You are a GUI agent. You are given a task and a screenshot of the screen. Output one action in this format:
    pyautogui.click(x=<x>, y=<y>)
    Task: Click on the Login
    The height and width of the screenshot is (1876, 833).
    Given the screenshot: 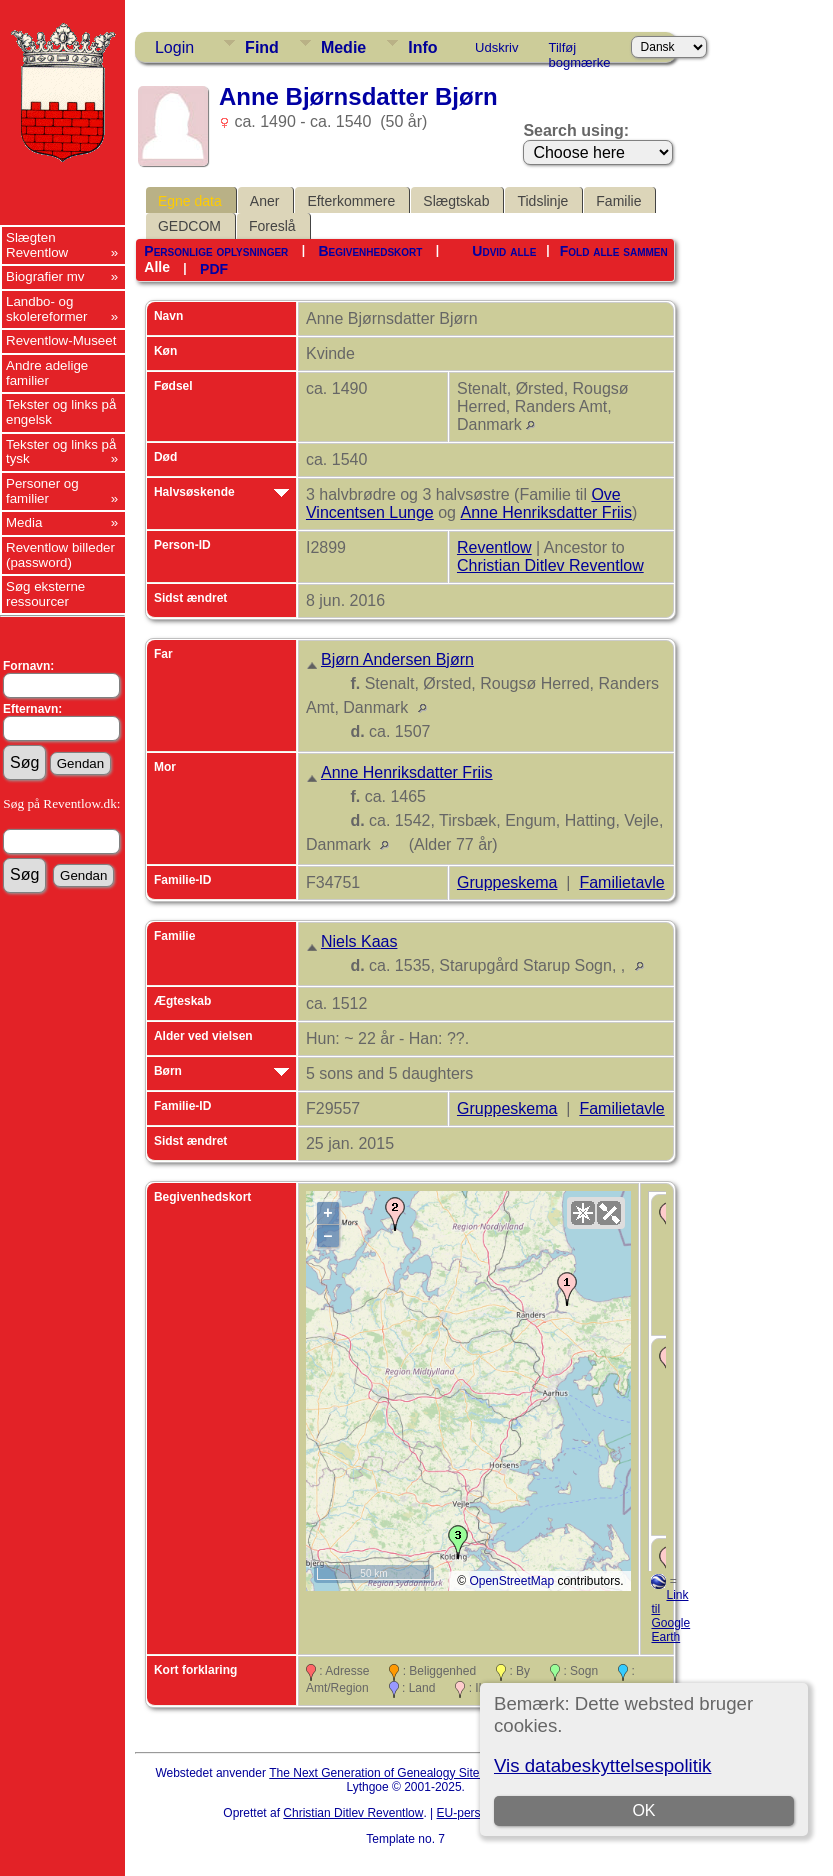 What is the action you would take?
    pyautogui.click(x=174, y=47)
    